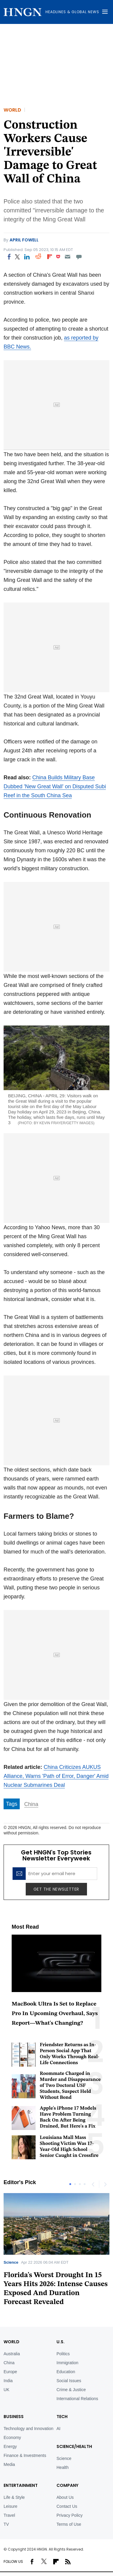  Describe the element at coordinates (65, 2371) in the screenshot. I see `Education` at that location.